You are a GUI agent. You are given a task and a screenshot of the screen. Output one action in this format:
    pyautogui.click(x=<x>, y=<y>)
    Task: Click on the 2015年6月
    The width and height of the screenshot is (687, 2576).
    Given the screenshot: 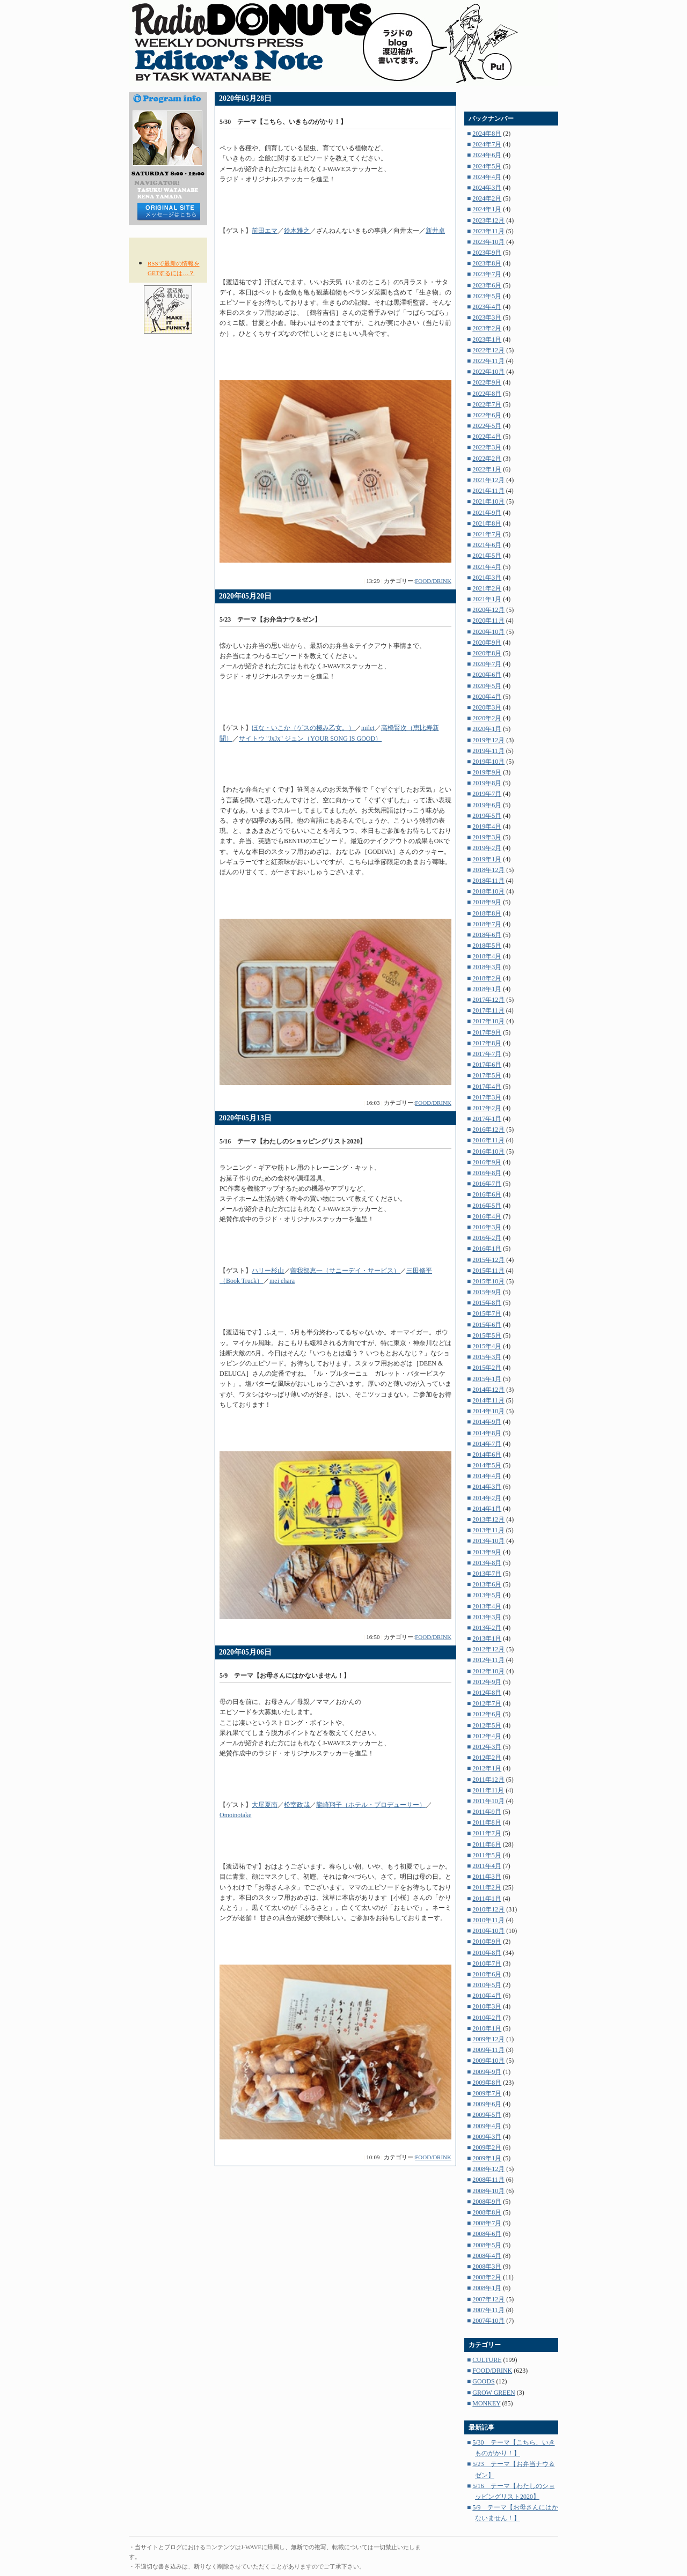 What is the action you would take?
    pyautogui.click(x=486, y=1324)
    